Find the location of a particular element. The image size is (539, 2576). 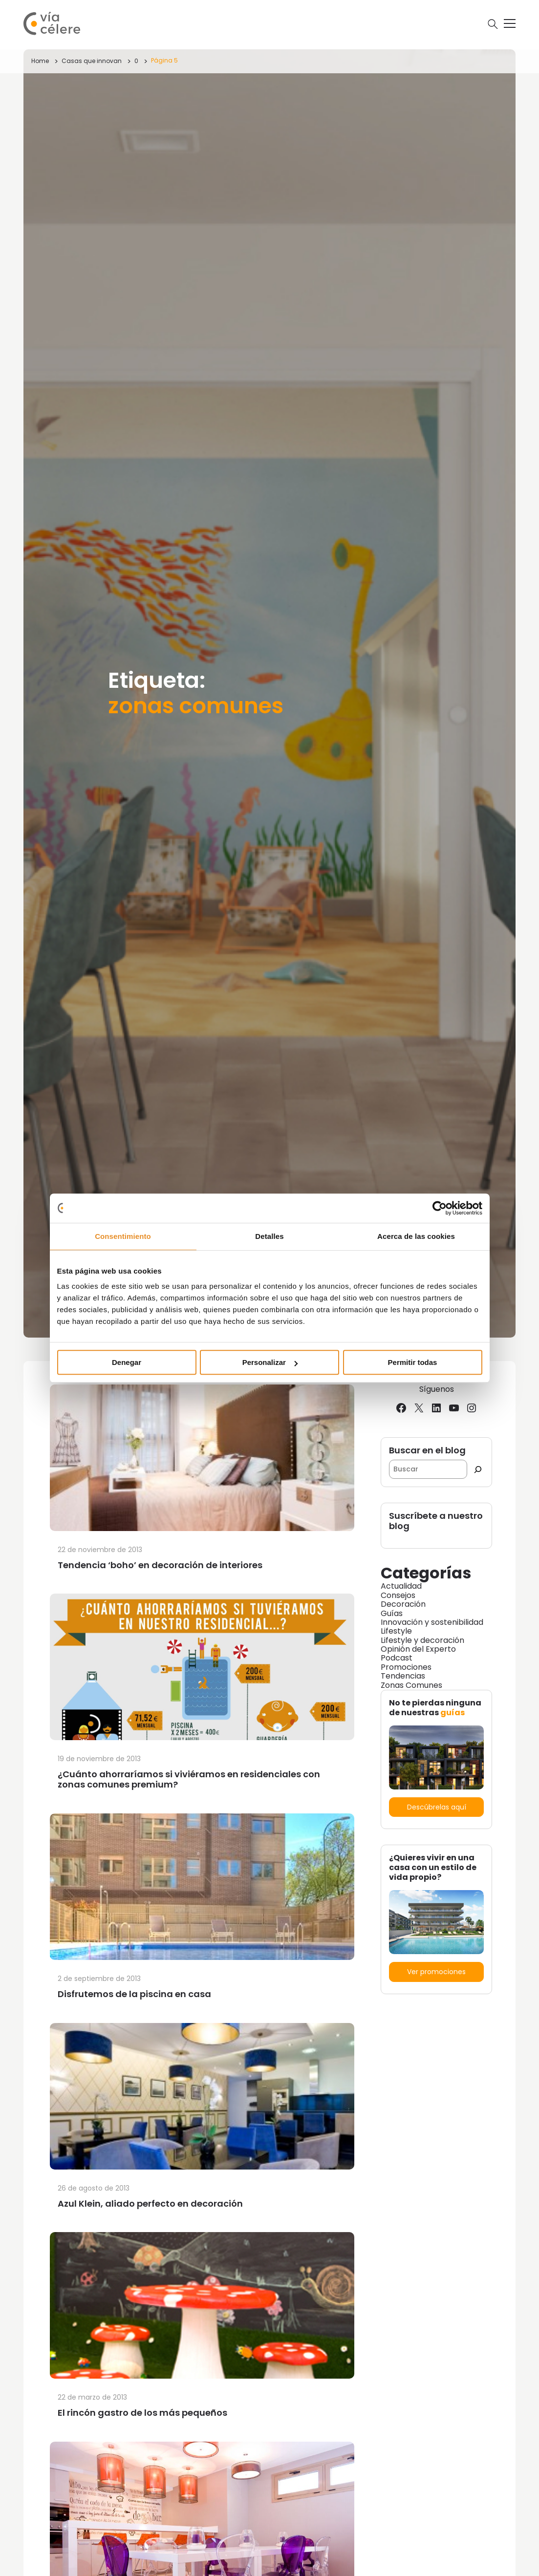

Ver promociones is located at coordinates (436, 1972).